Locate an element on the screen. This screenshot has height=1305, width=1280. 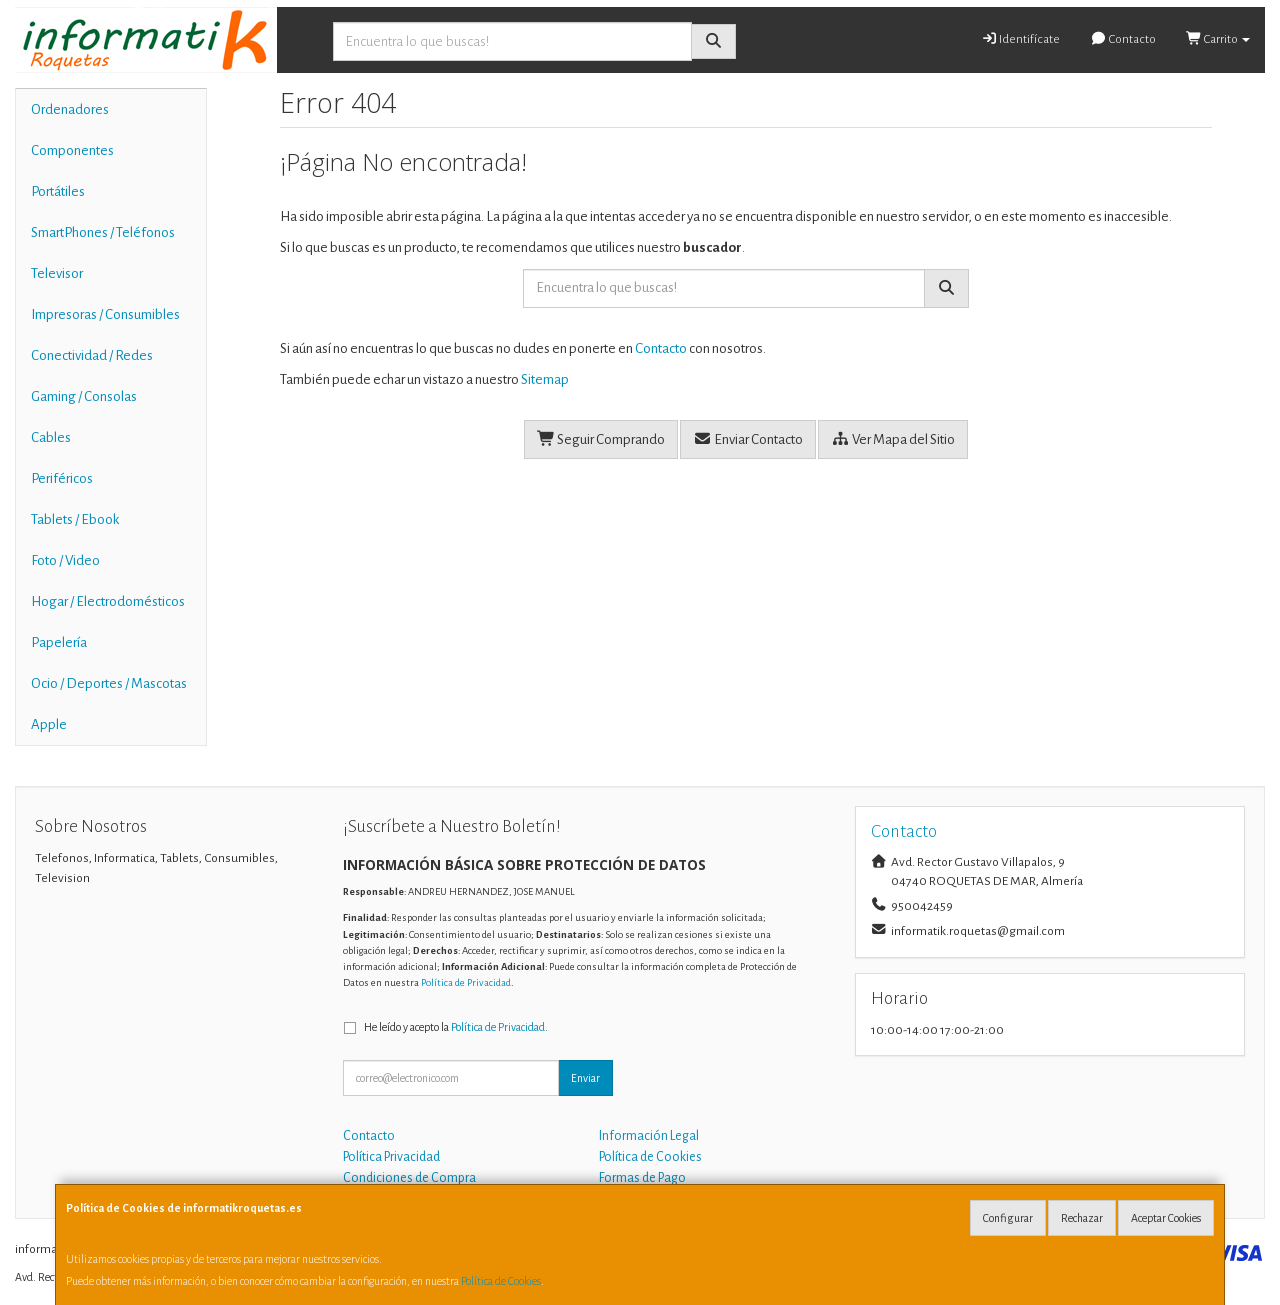
Impresoras / Consumibles is located at coordinates (105, 314).